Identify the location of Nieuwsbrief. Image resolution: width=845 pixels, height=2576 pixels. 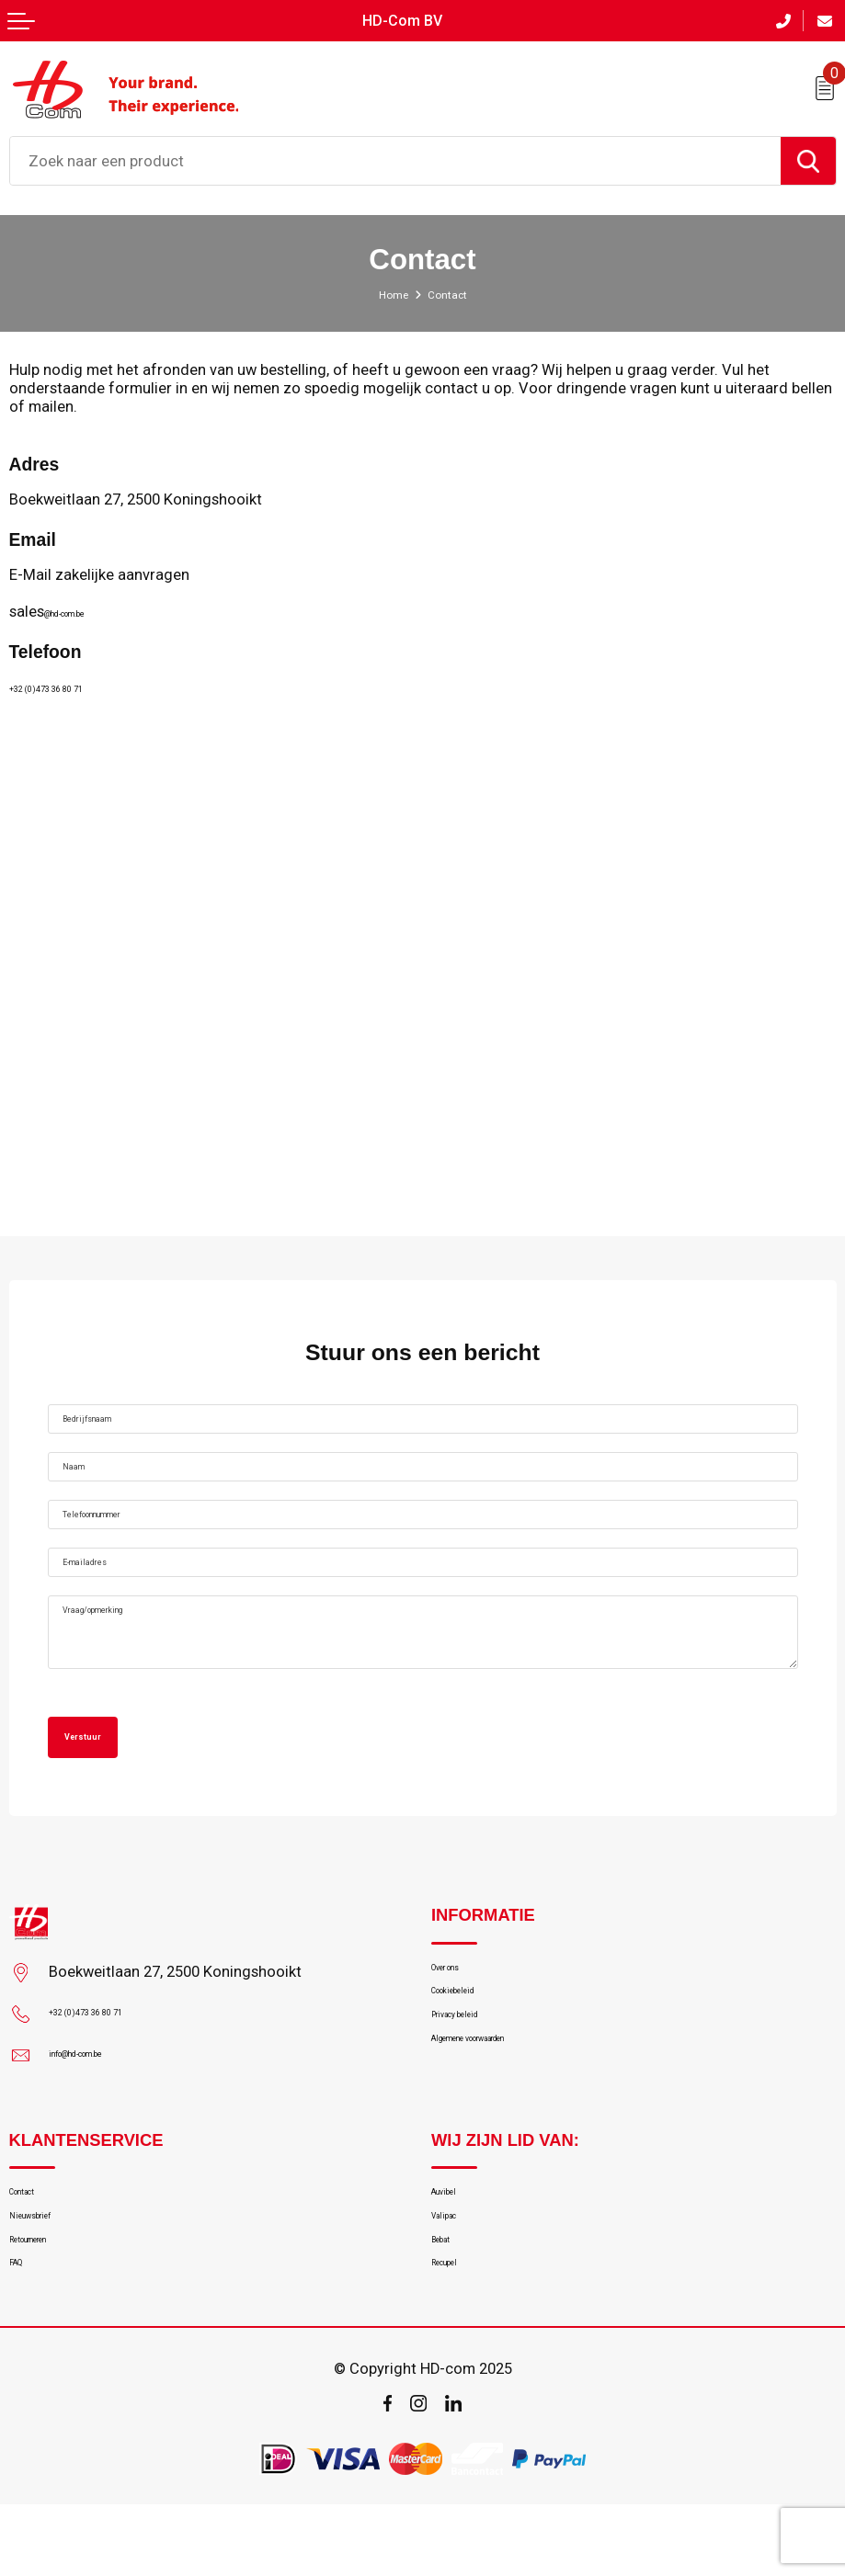
(47, 2265).